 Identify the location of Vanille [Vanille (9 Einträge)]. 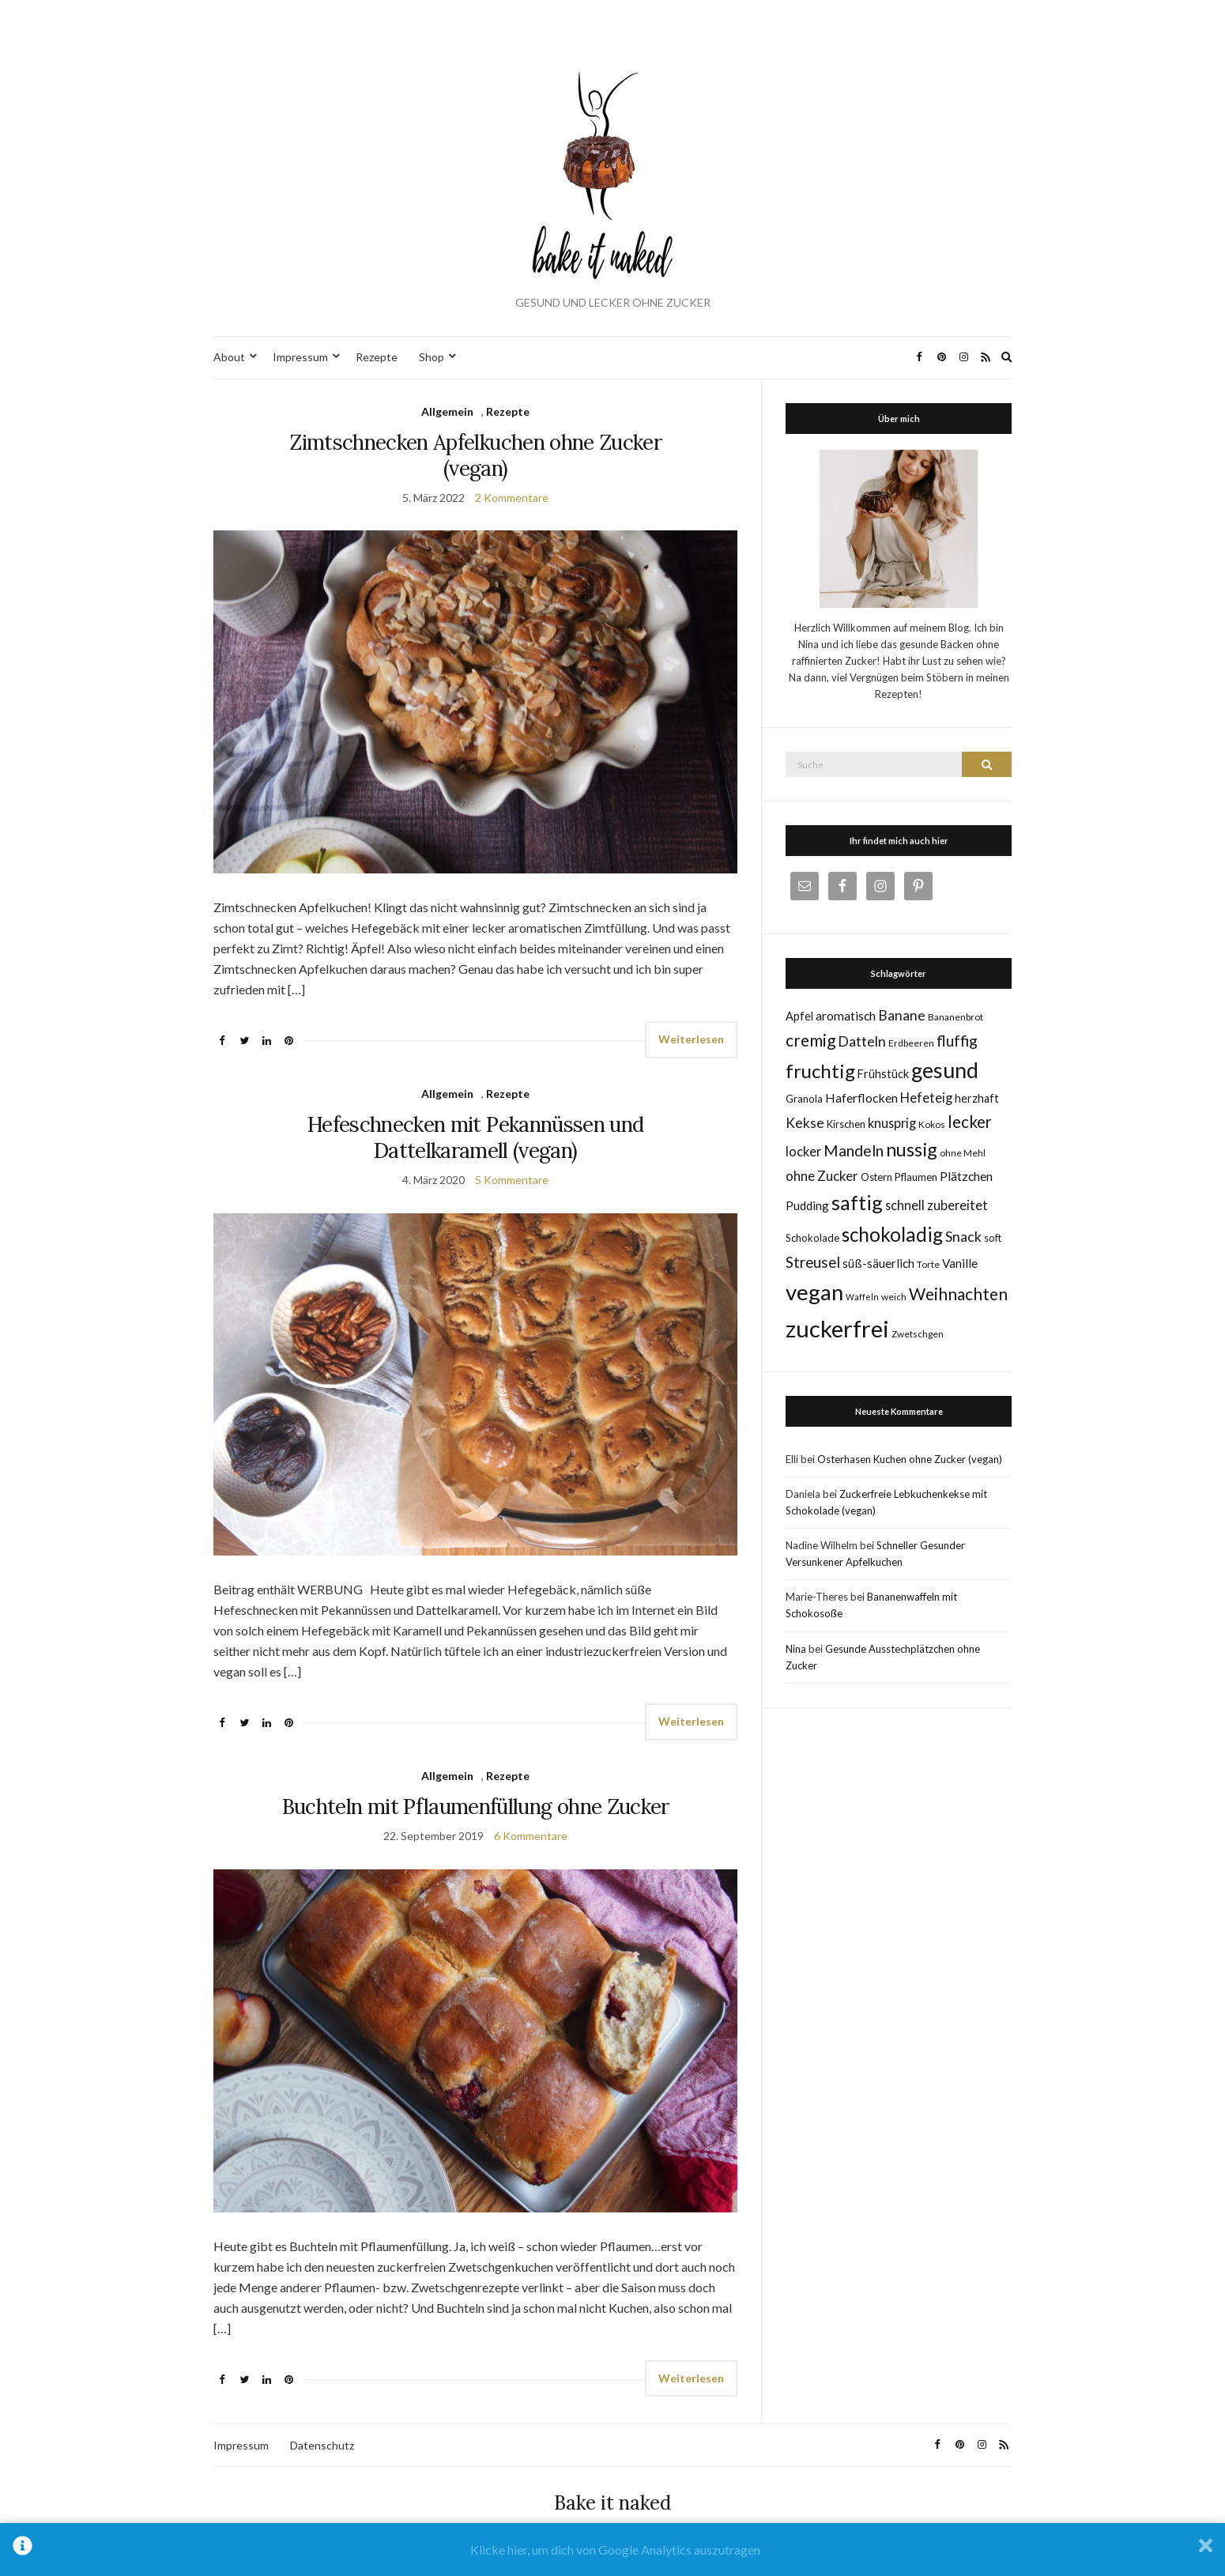
(960, 1263).